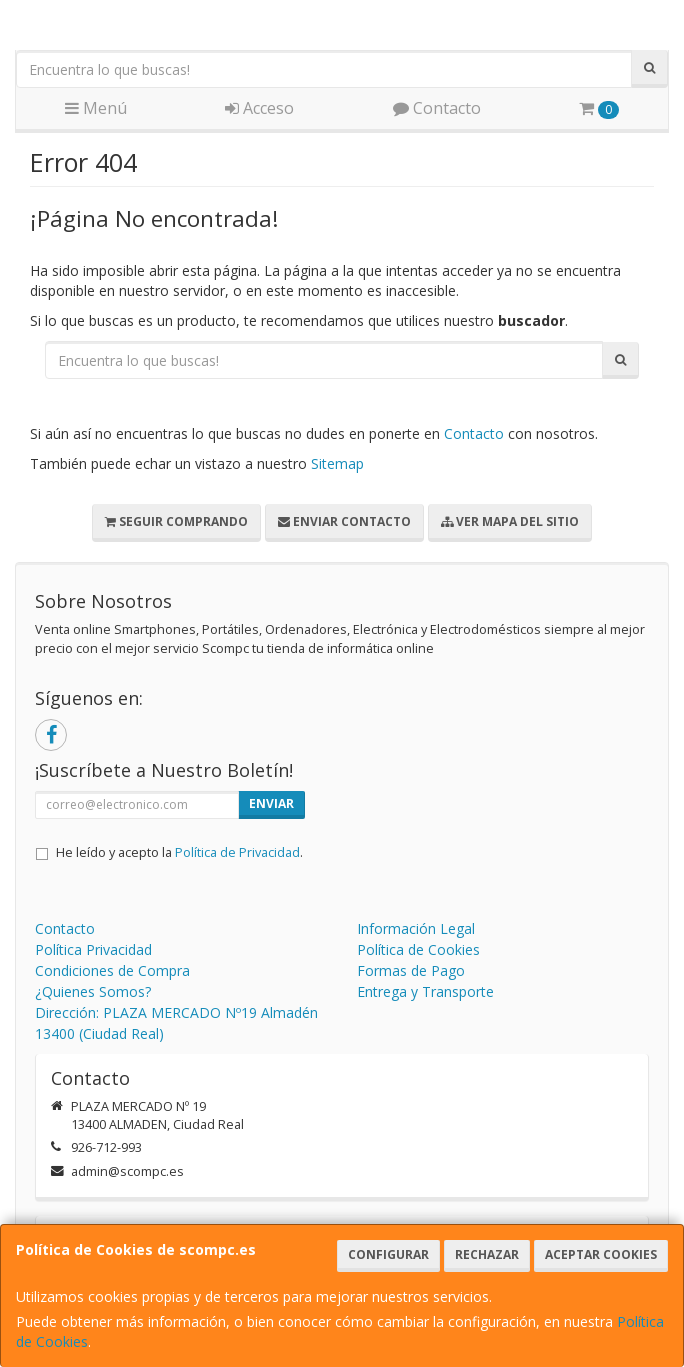  Describe the element at coordinates (437, 108) in the screenshot. I see `Contacto` at that location.